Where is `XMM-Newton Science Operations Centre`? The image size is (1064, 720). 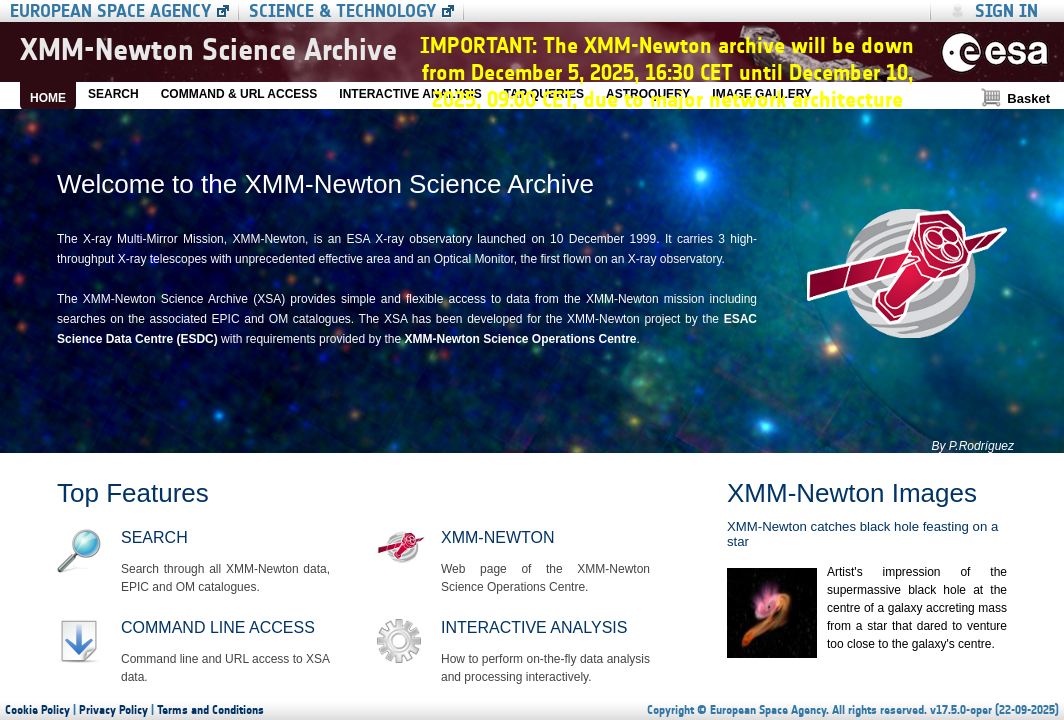 XMM-Newton Science Operations Centre is located at coordinates (520, 339).